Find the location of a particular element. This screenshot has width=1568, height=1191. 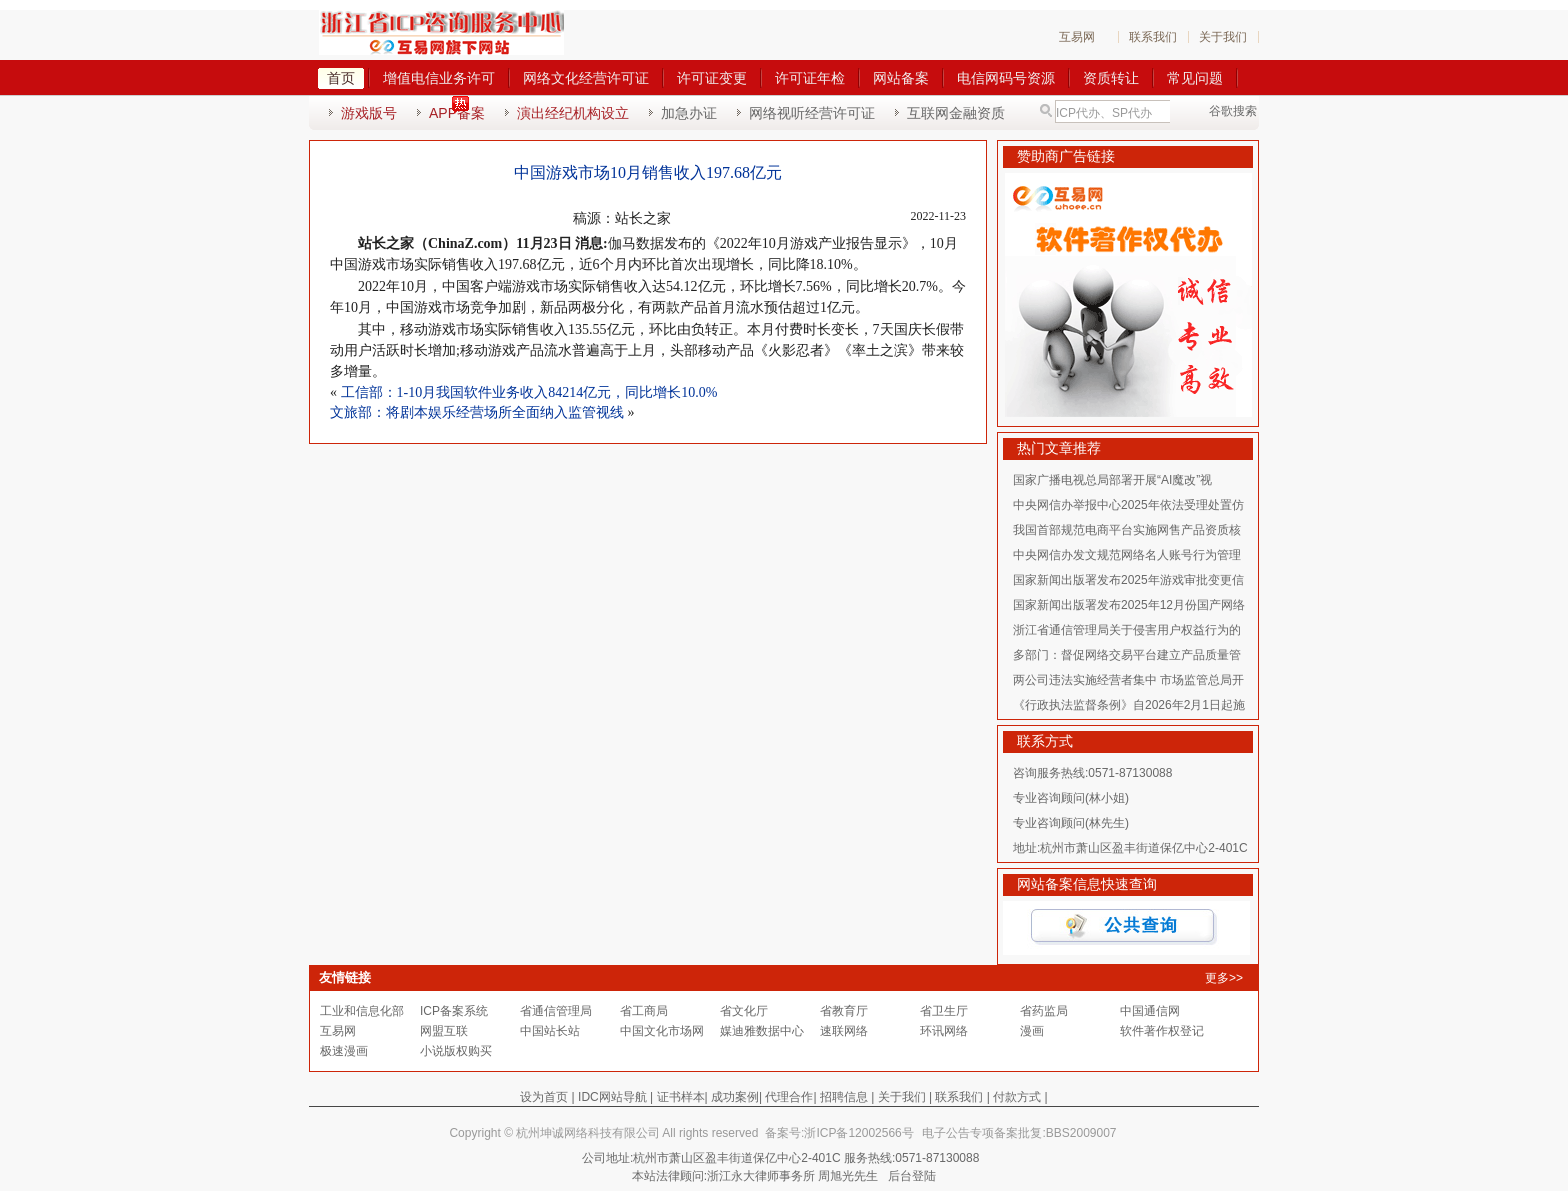

加急办证 is located at coordinates (689, 113).